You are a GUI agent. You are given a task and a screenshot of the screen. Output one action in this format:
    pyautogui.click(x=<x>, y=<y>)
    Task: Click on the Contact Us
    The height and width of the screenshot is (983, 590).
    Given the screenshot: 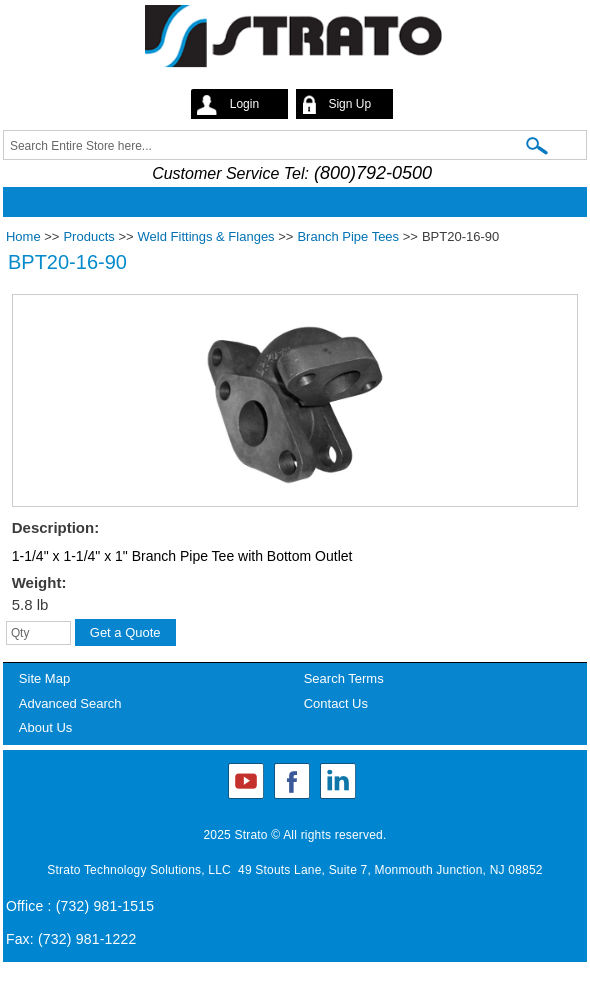 What is the action you would take?
    pyautogui.click(x=336, y=703)
    